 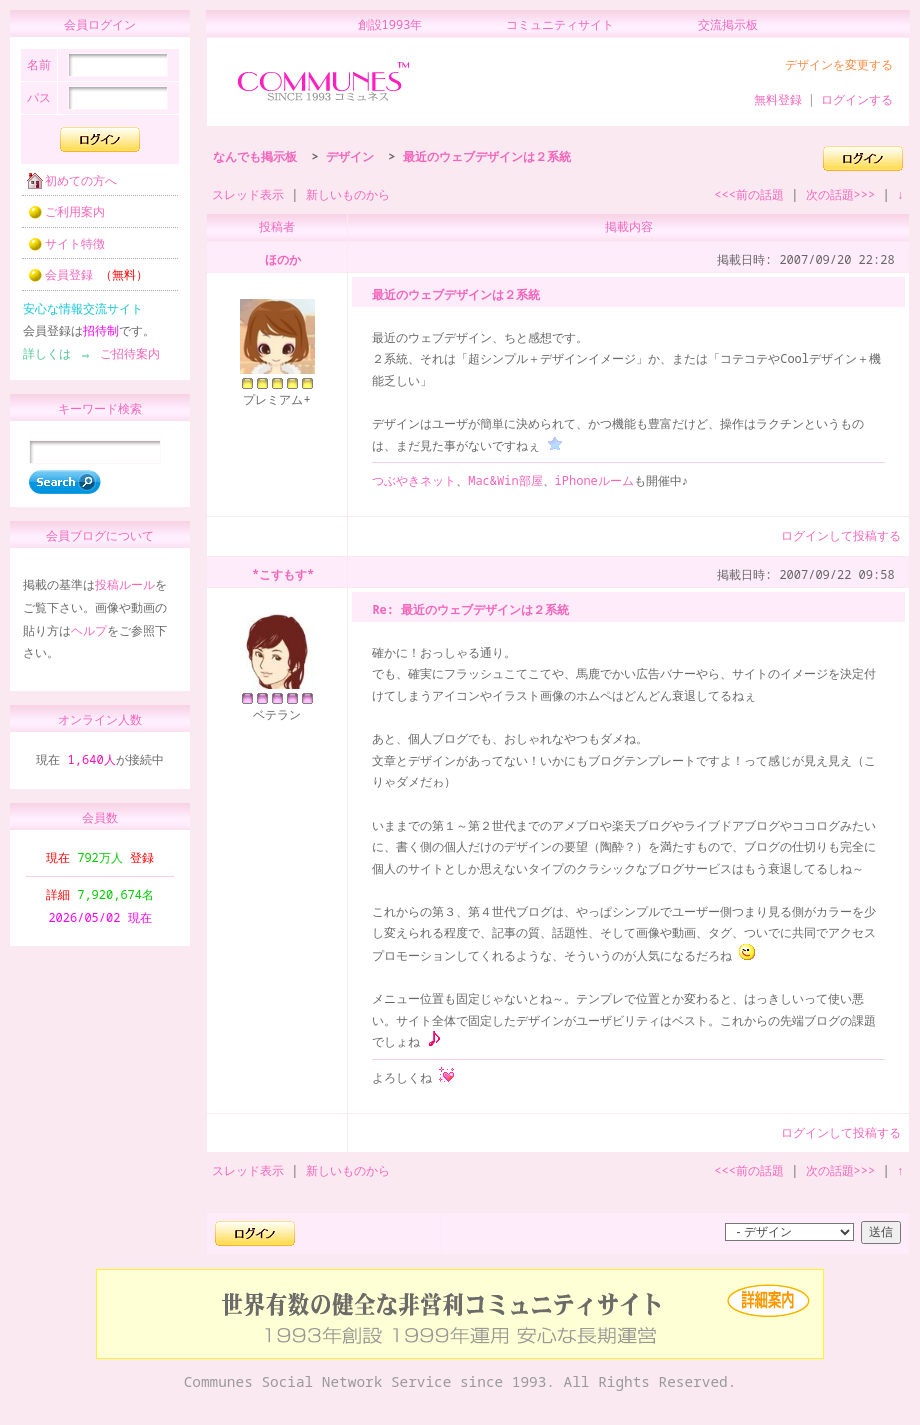 What do you see at coordinates (60, 217) in the screenshot?
I see `ご利用案内` at bounding box center [60, 217].